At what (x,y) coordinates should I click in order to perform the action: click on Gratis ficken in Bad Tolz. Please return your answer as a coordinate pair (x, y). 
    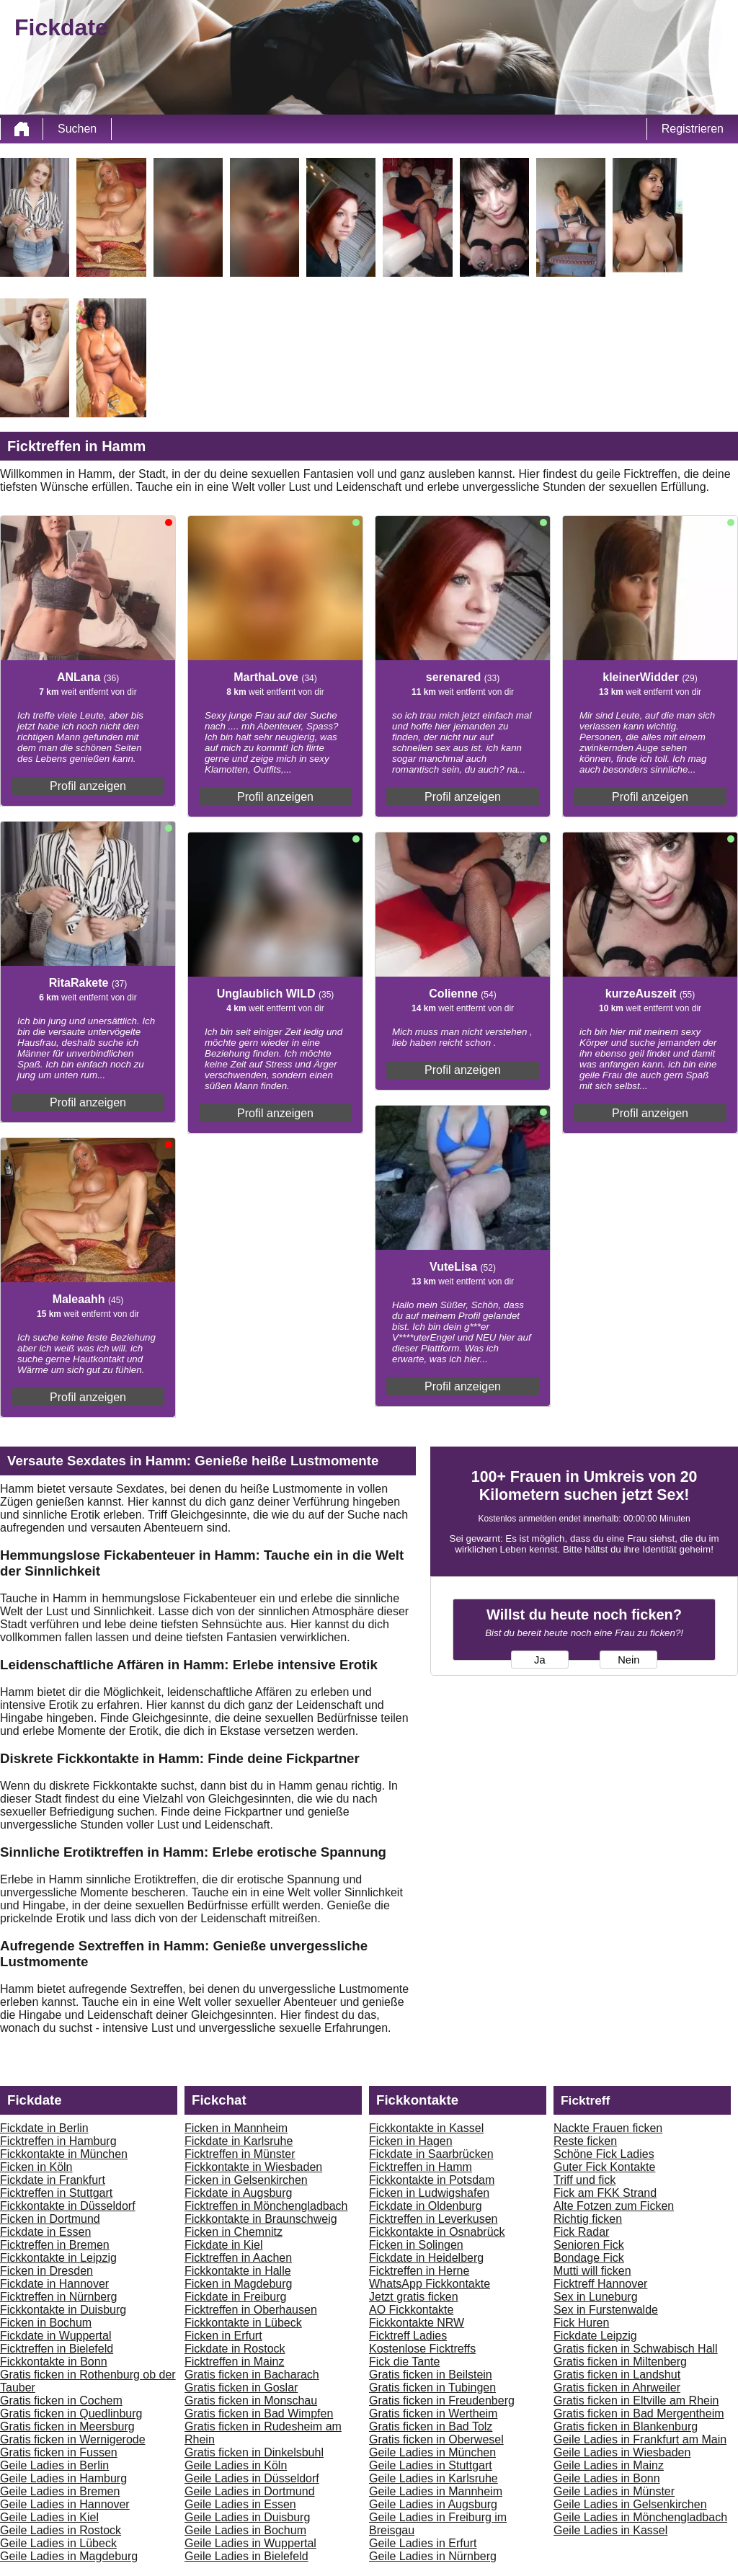
    Looking at the image, I should click on (430, 2426).